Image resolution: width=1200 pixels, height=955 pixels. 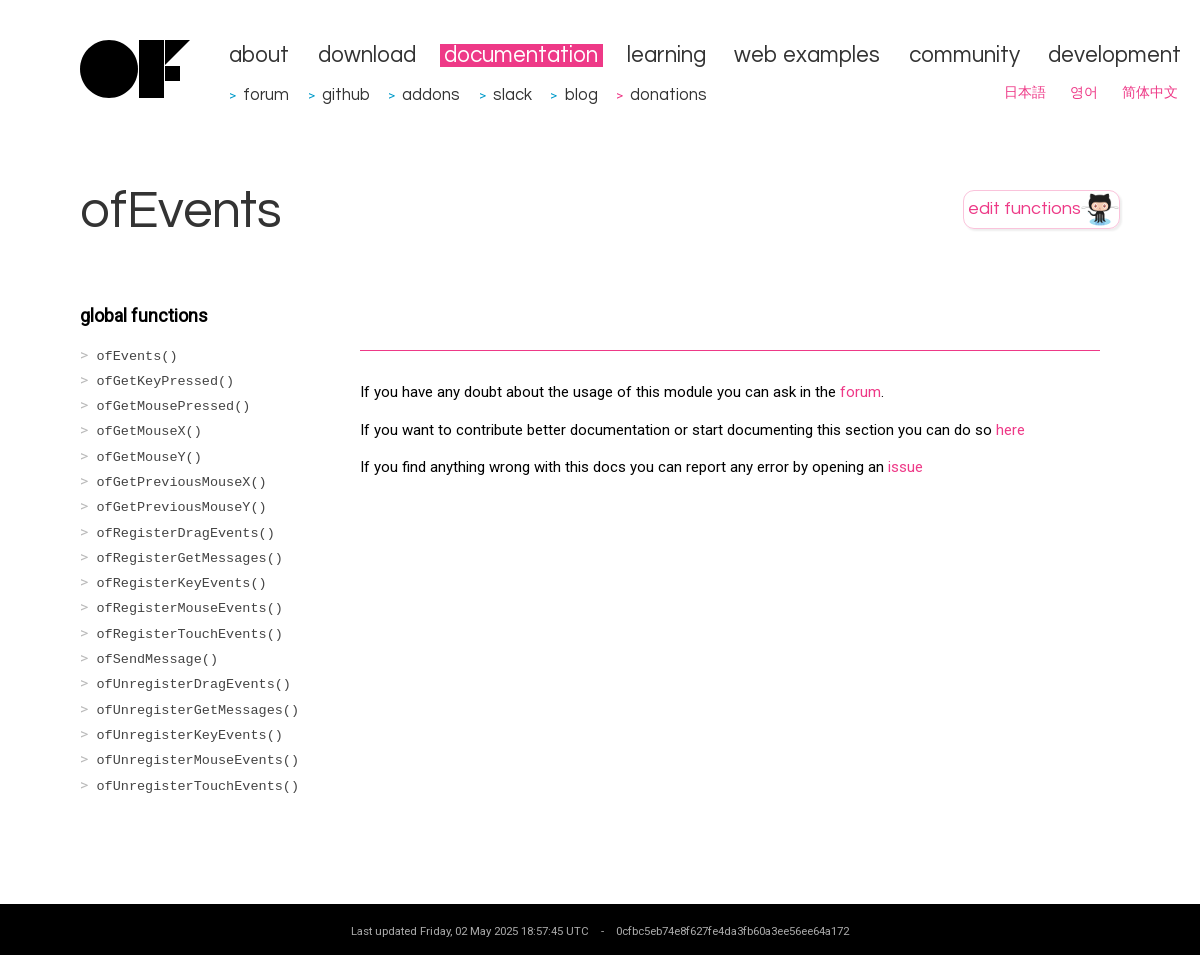 I want to click on ofSendMessage(), so click(x=158, y=659).